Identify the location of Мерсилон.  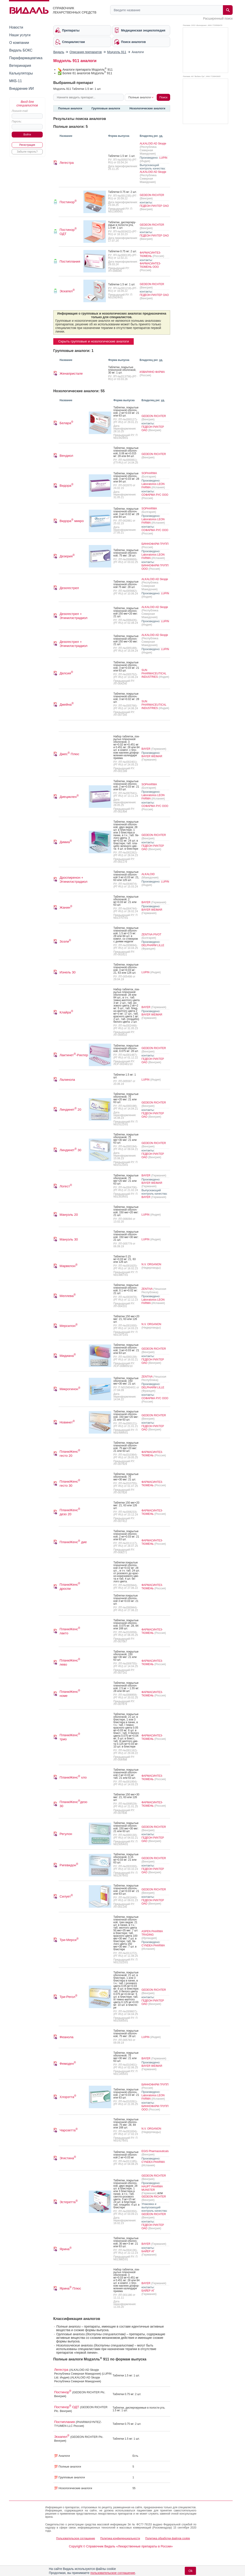
(69, 1326).